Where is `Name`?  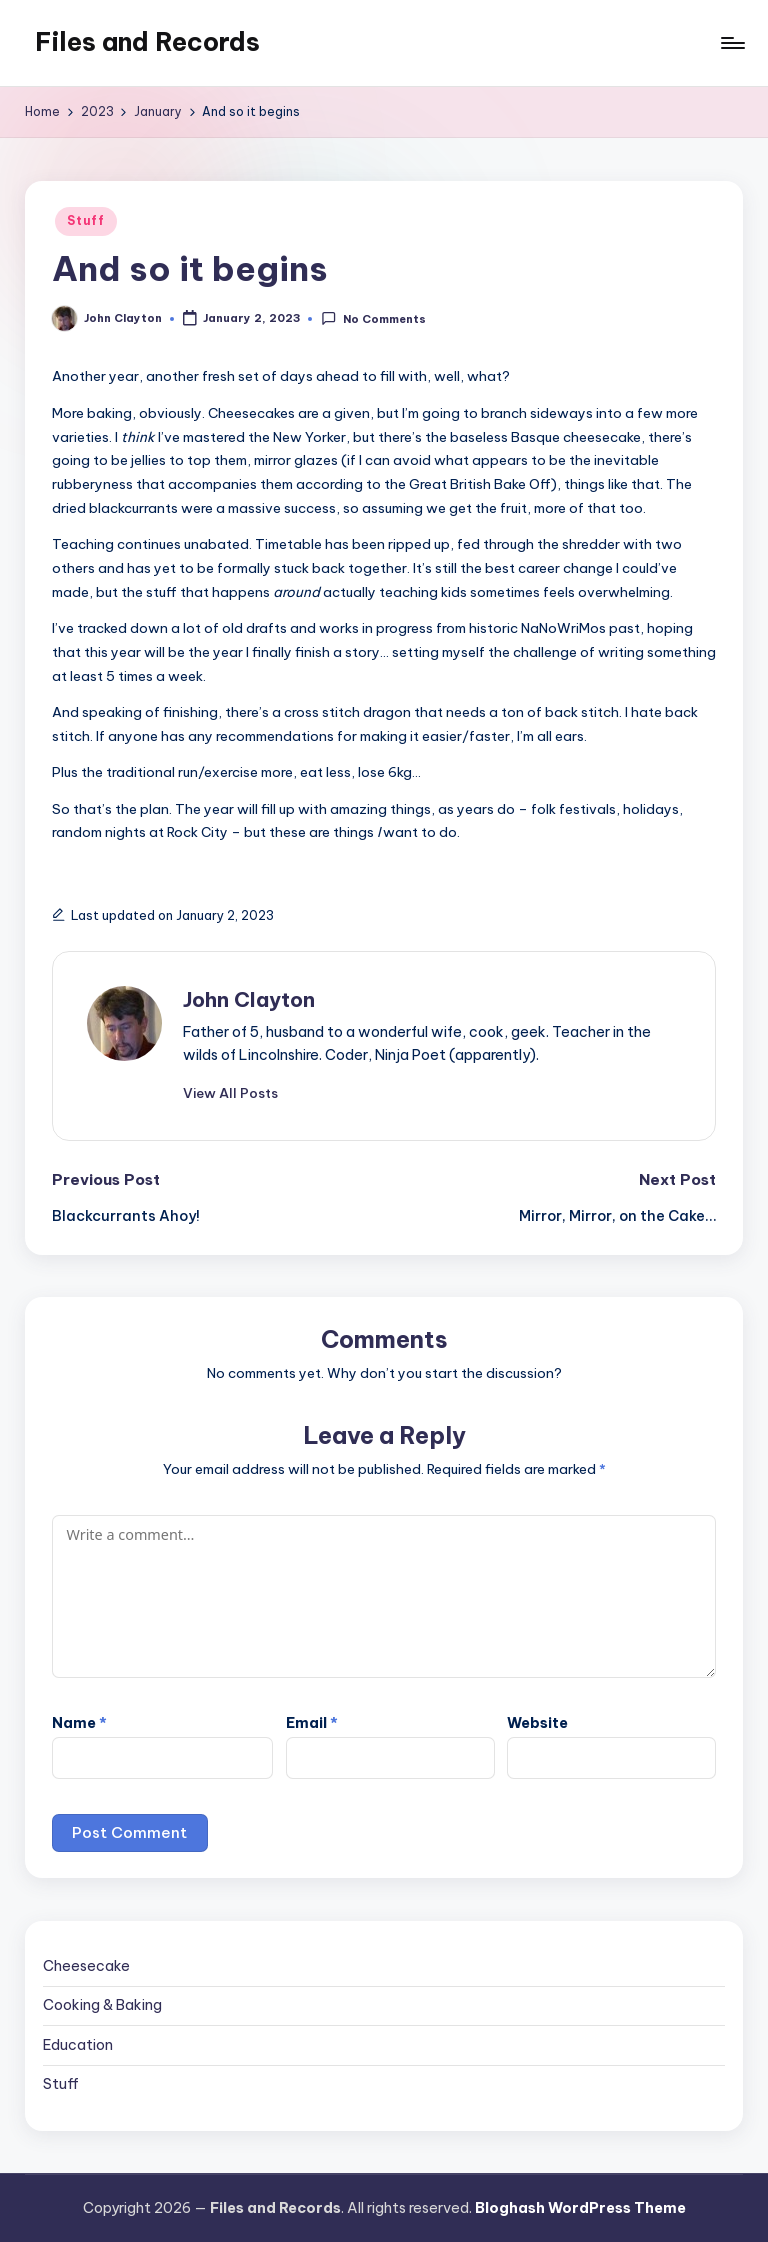 Name is located at coordinates (79, 1723).